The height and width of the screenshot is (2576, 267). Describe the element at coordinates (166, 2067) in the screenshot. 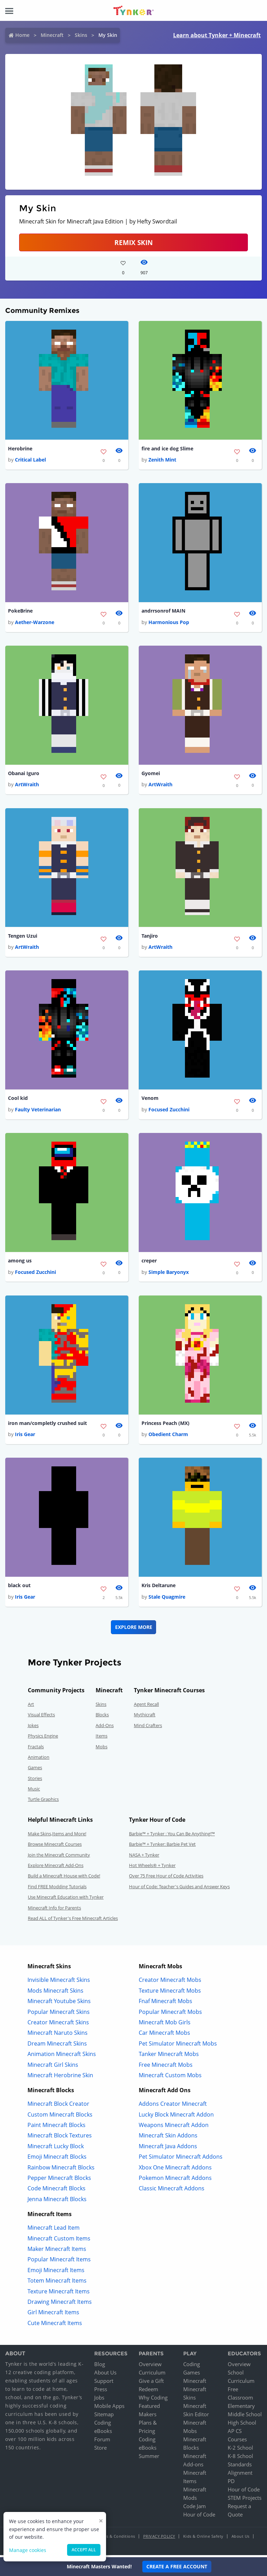

I see `Free Minecraft Mobs` at that location.